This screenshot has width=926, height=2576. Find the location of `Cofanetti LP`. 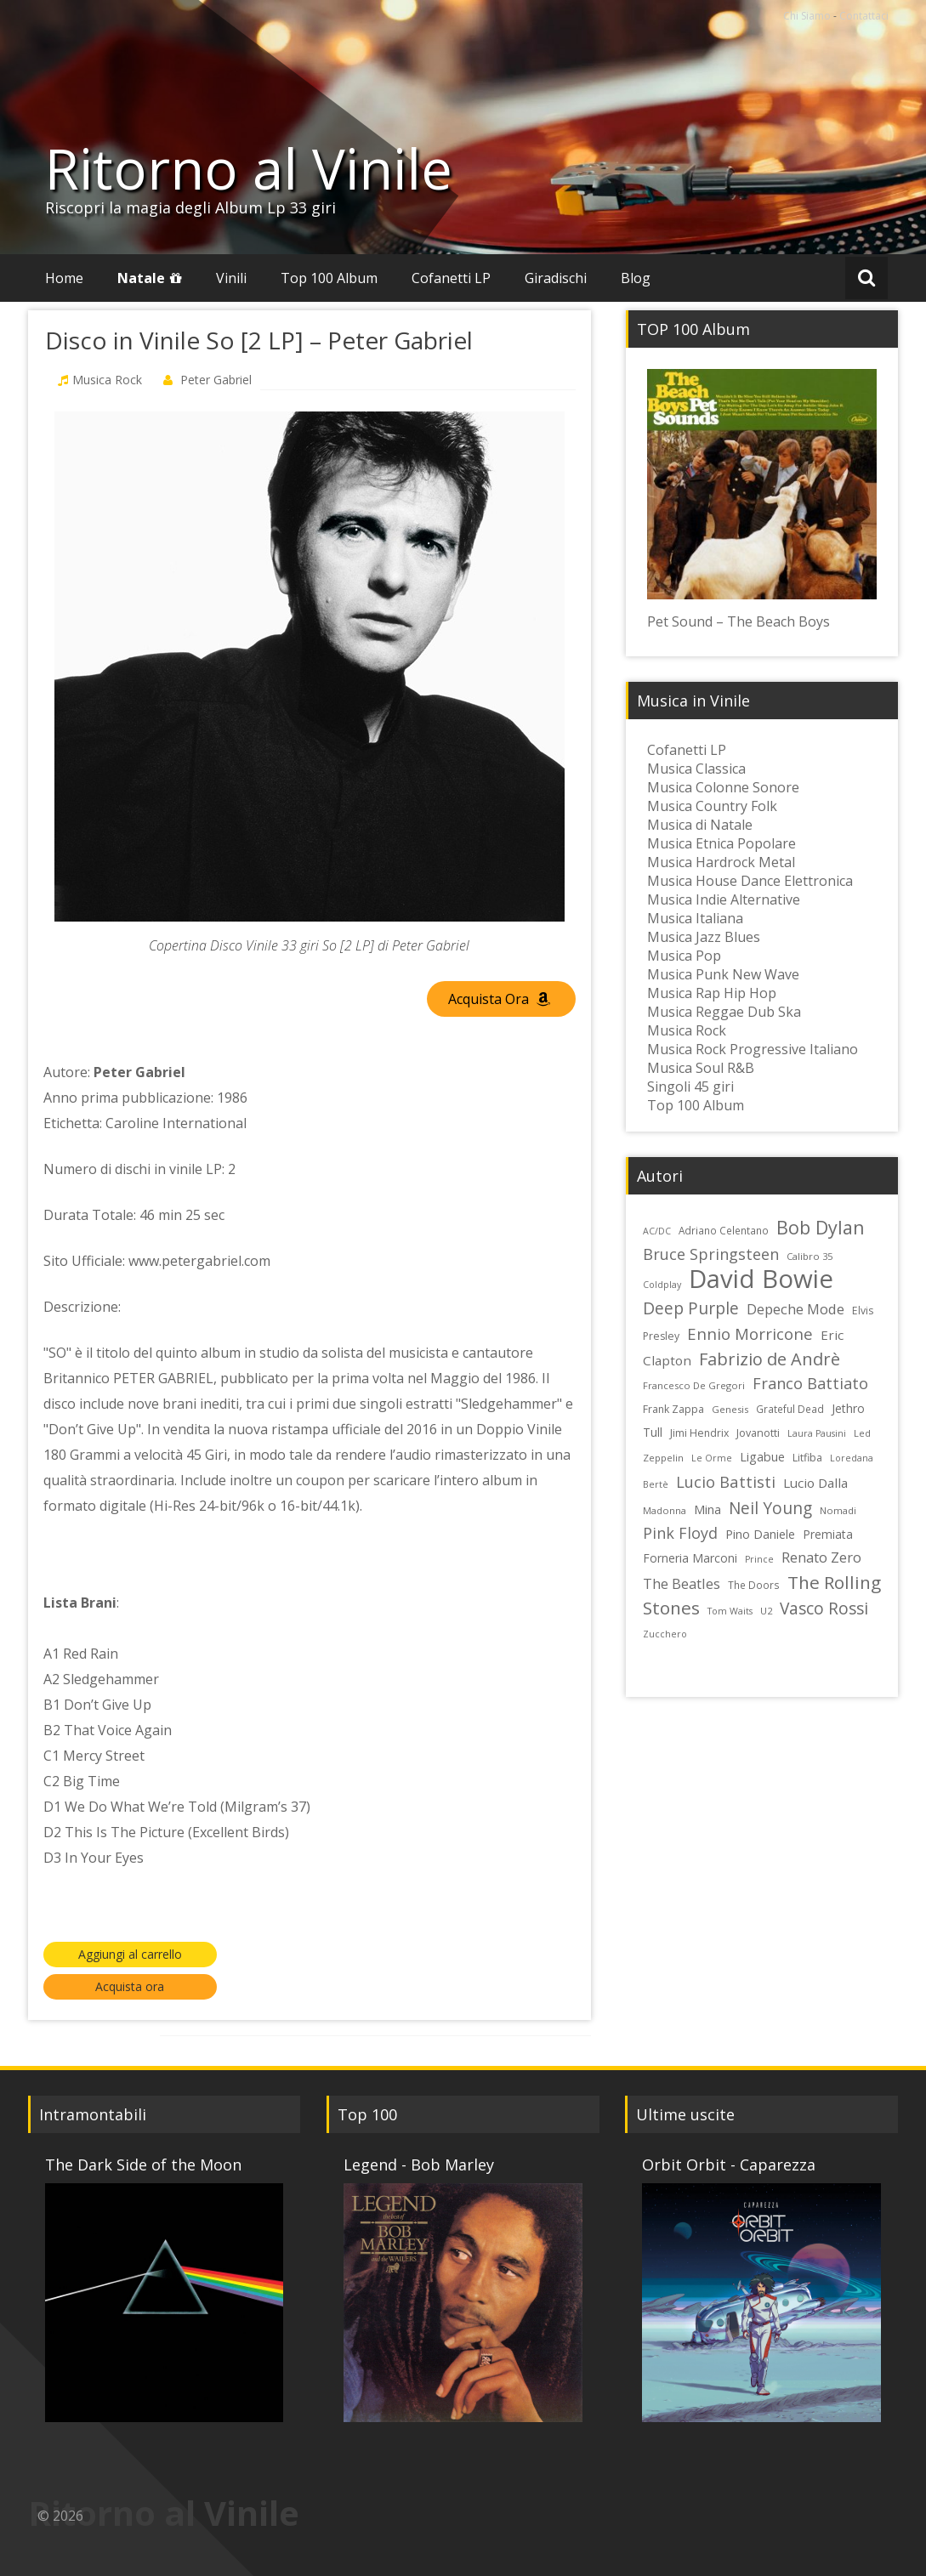

Cofanetti LP is located at coordinates (451, 278).